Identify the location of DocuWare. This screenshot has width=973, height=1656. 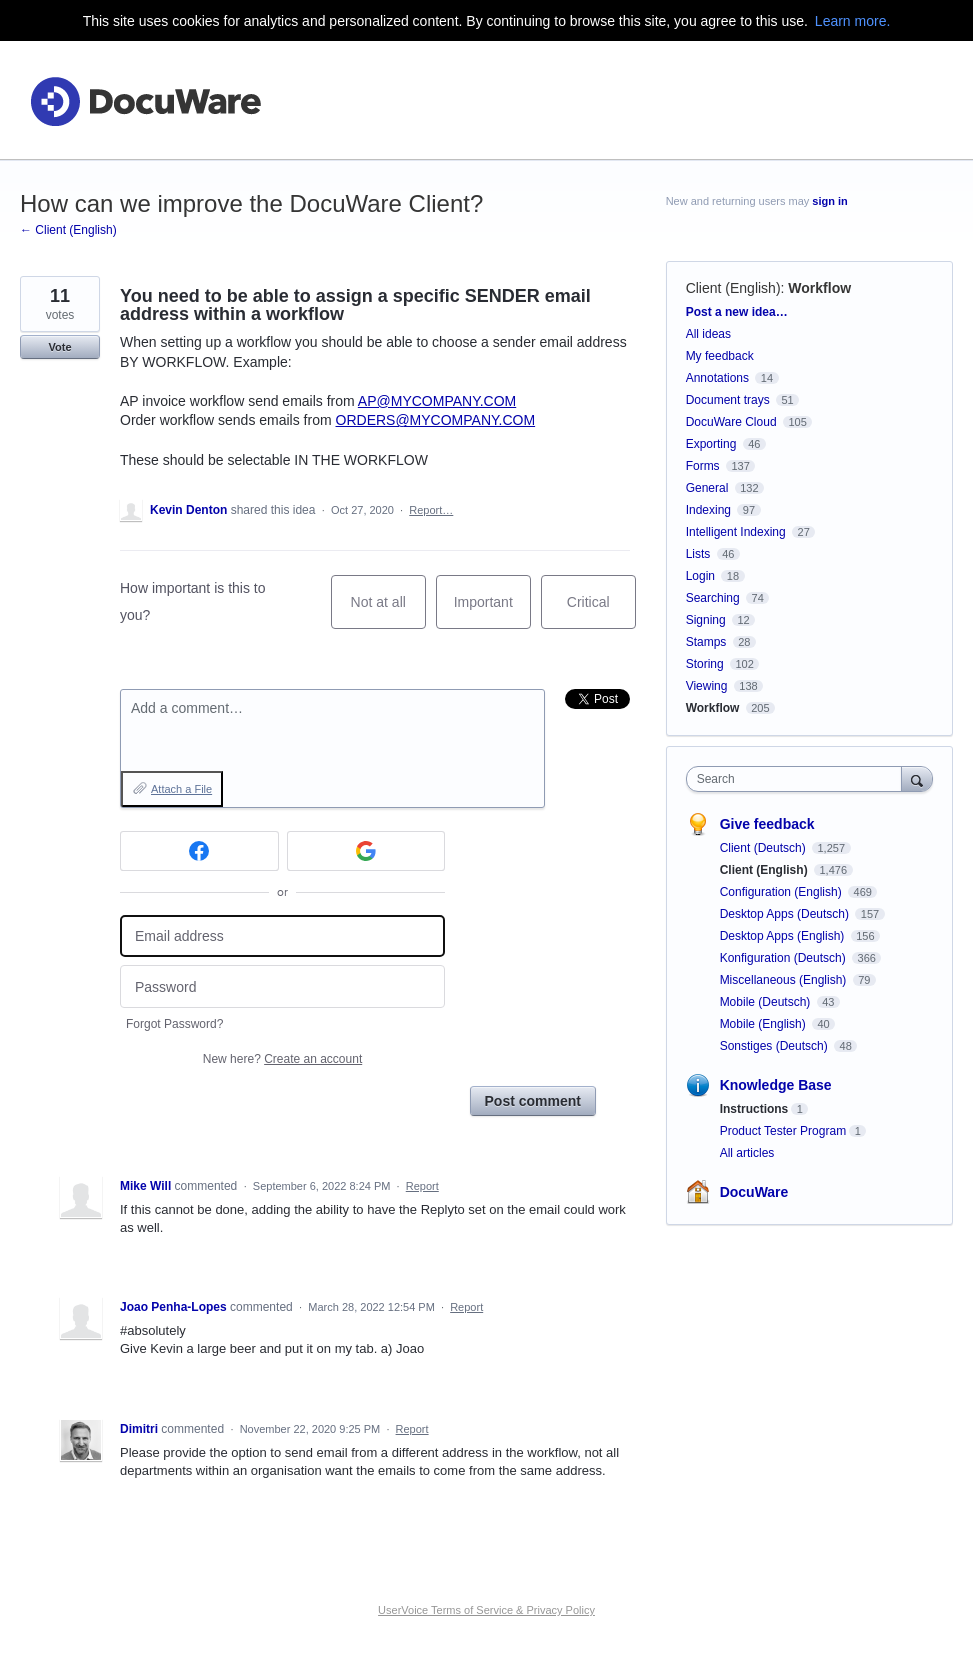
(754, 1192).